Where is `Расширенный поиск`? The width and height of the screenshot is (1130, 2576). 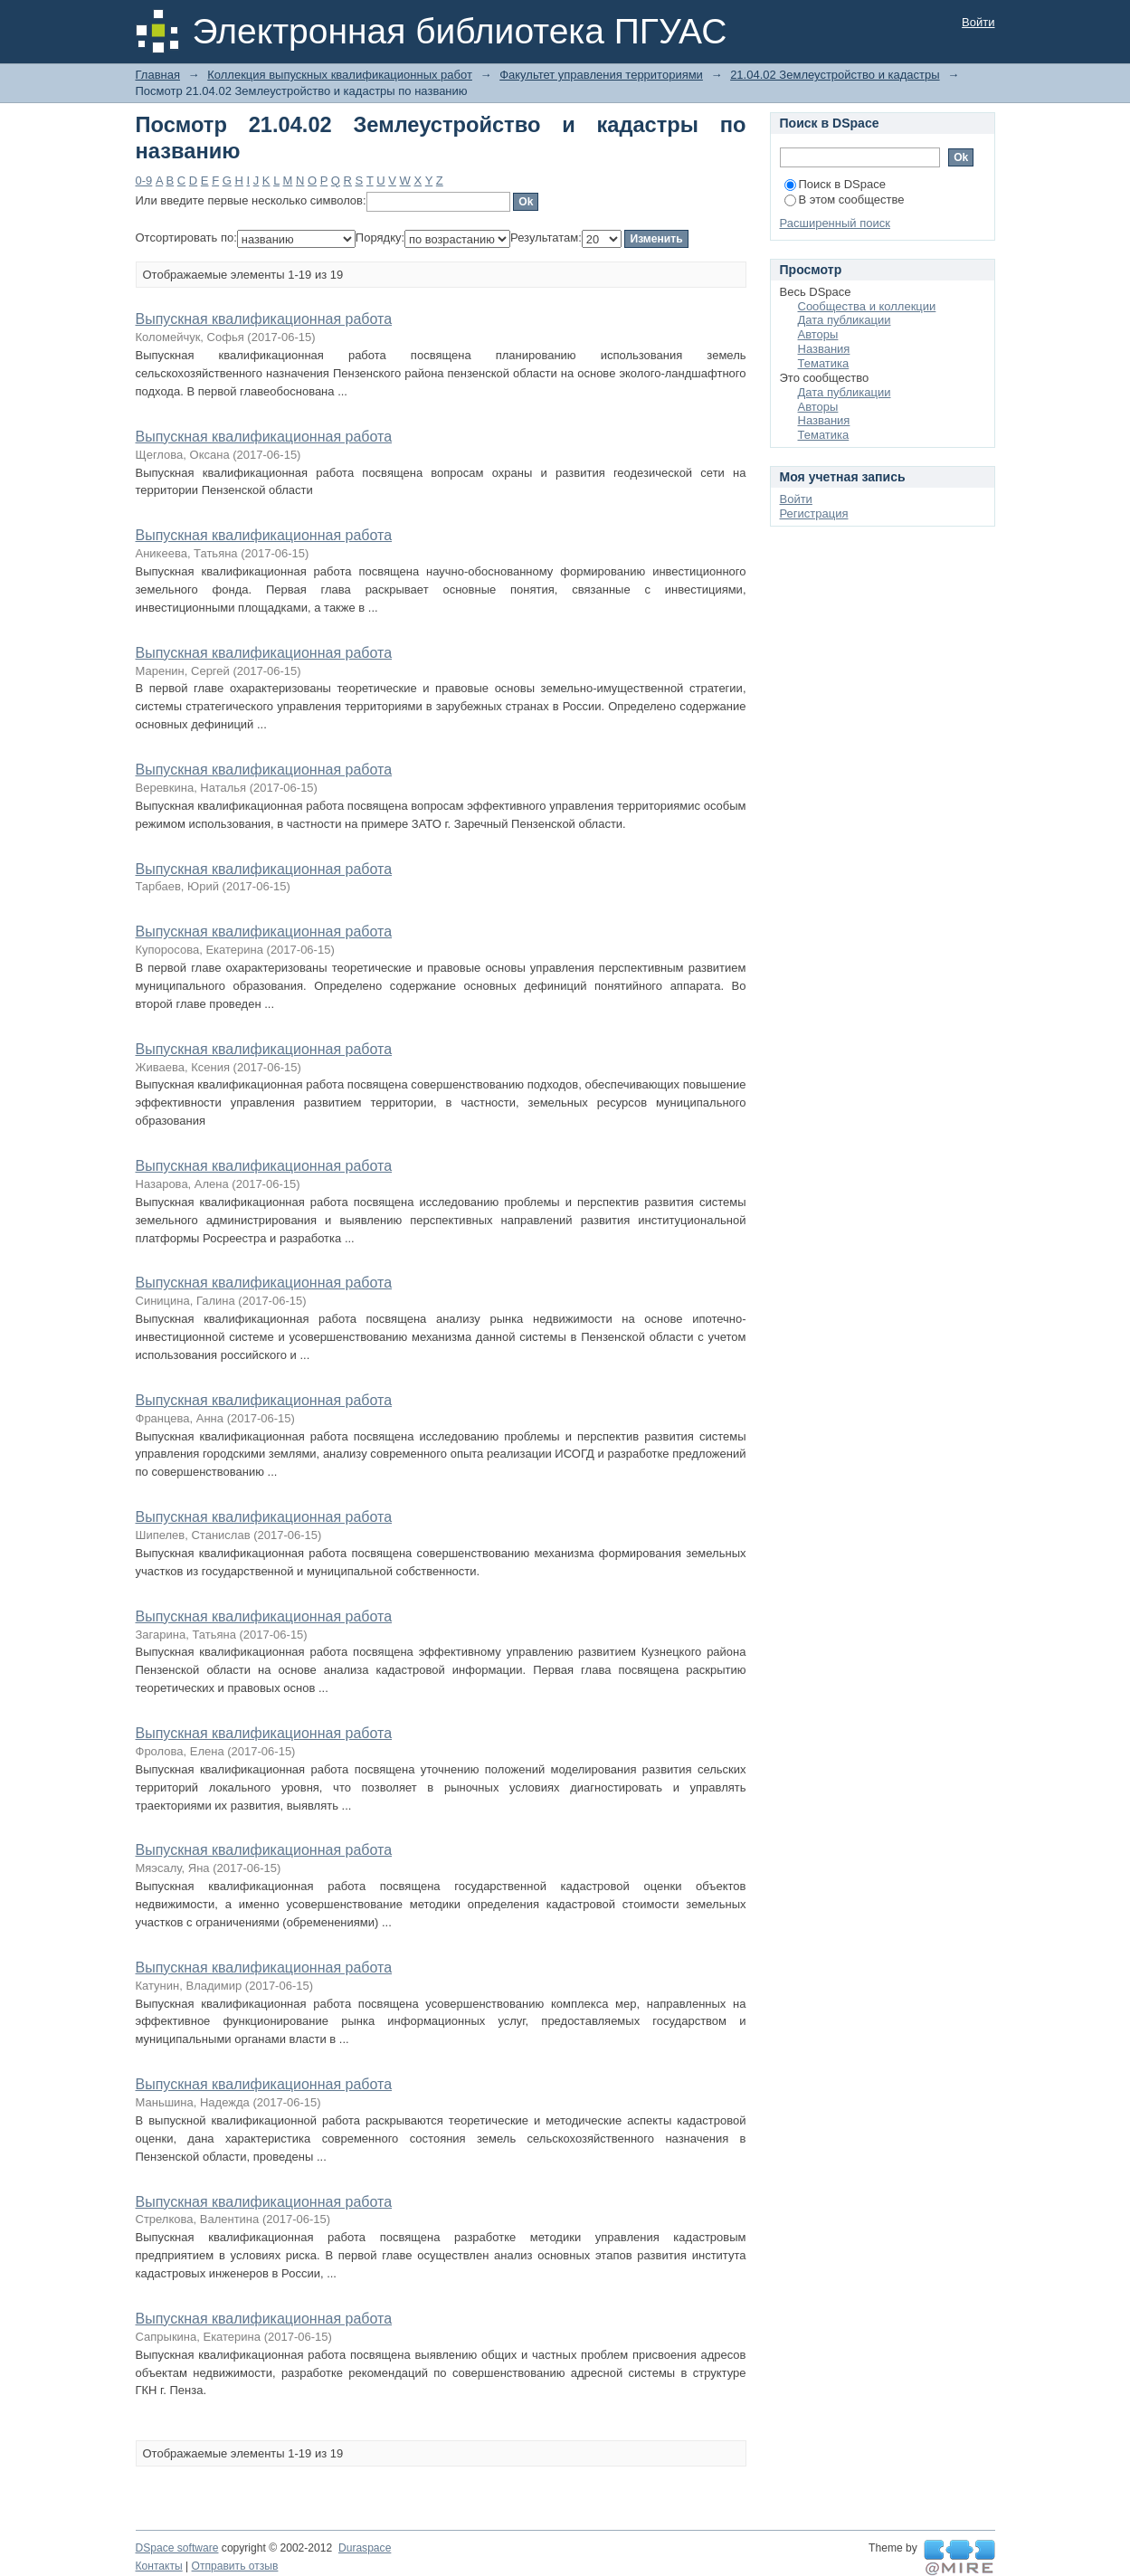 Расширенный поиск is located at coordinates (835, 223).